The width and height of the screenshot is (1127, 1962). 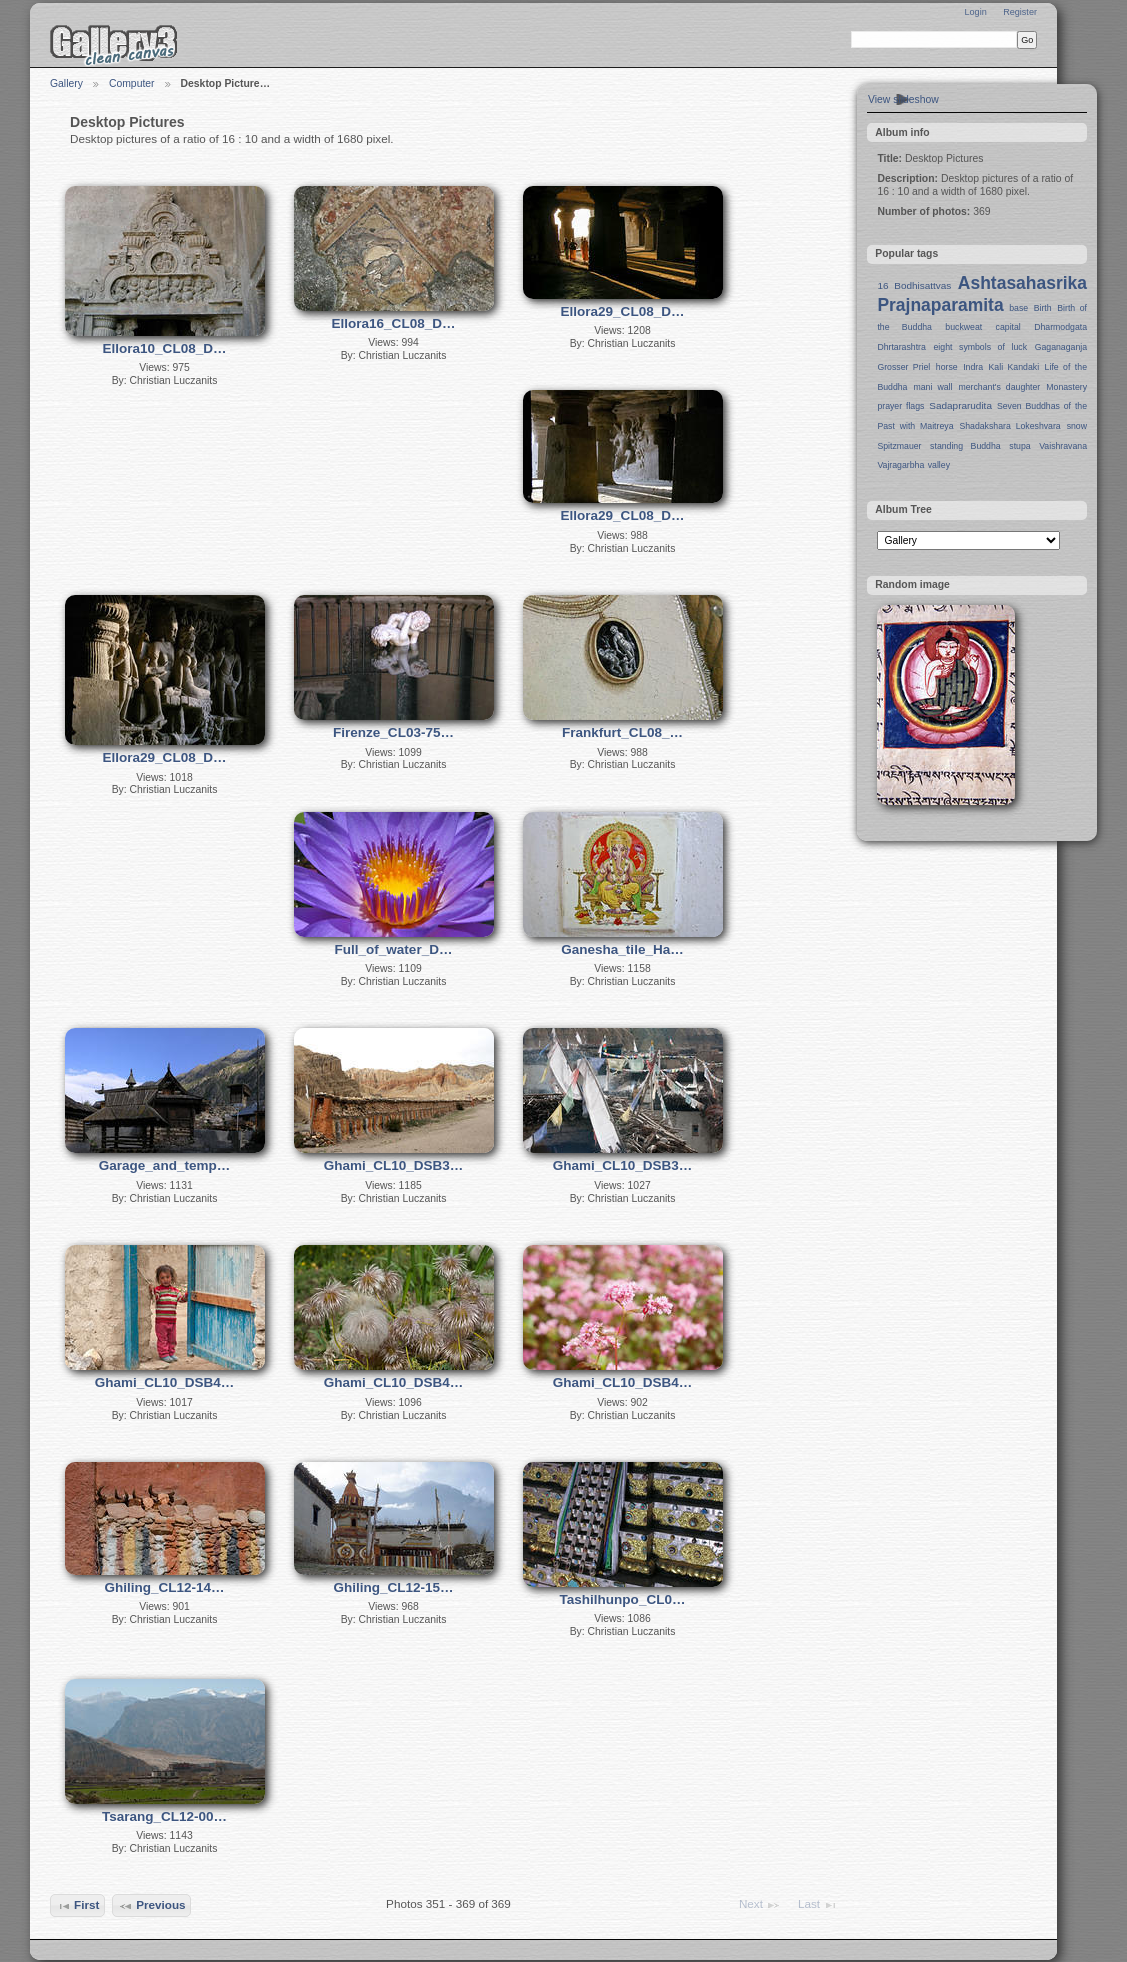 I want to click on Ashtasahasrika Prajnaparamita, so click(x=982, y=294).